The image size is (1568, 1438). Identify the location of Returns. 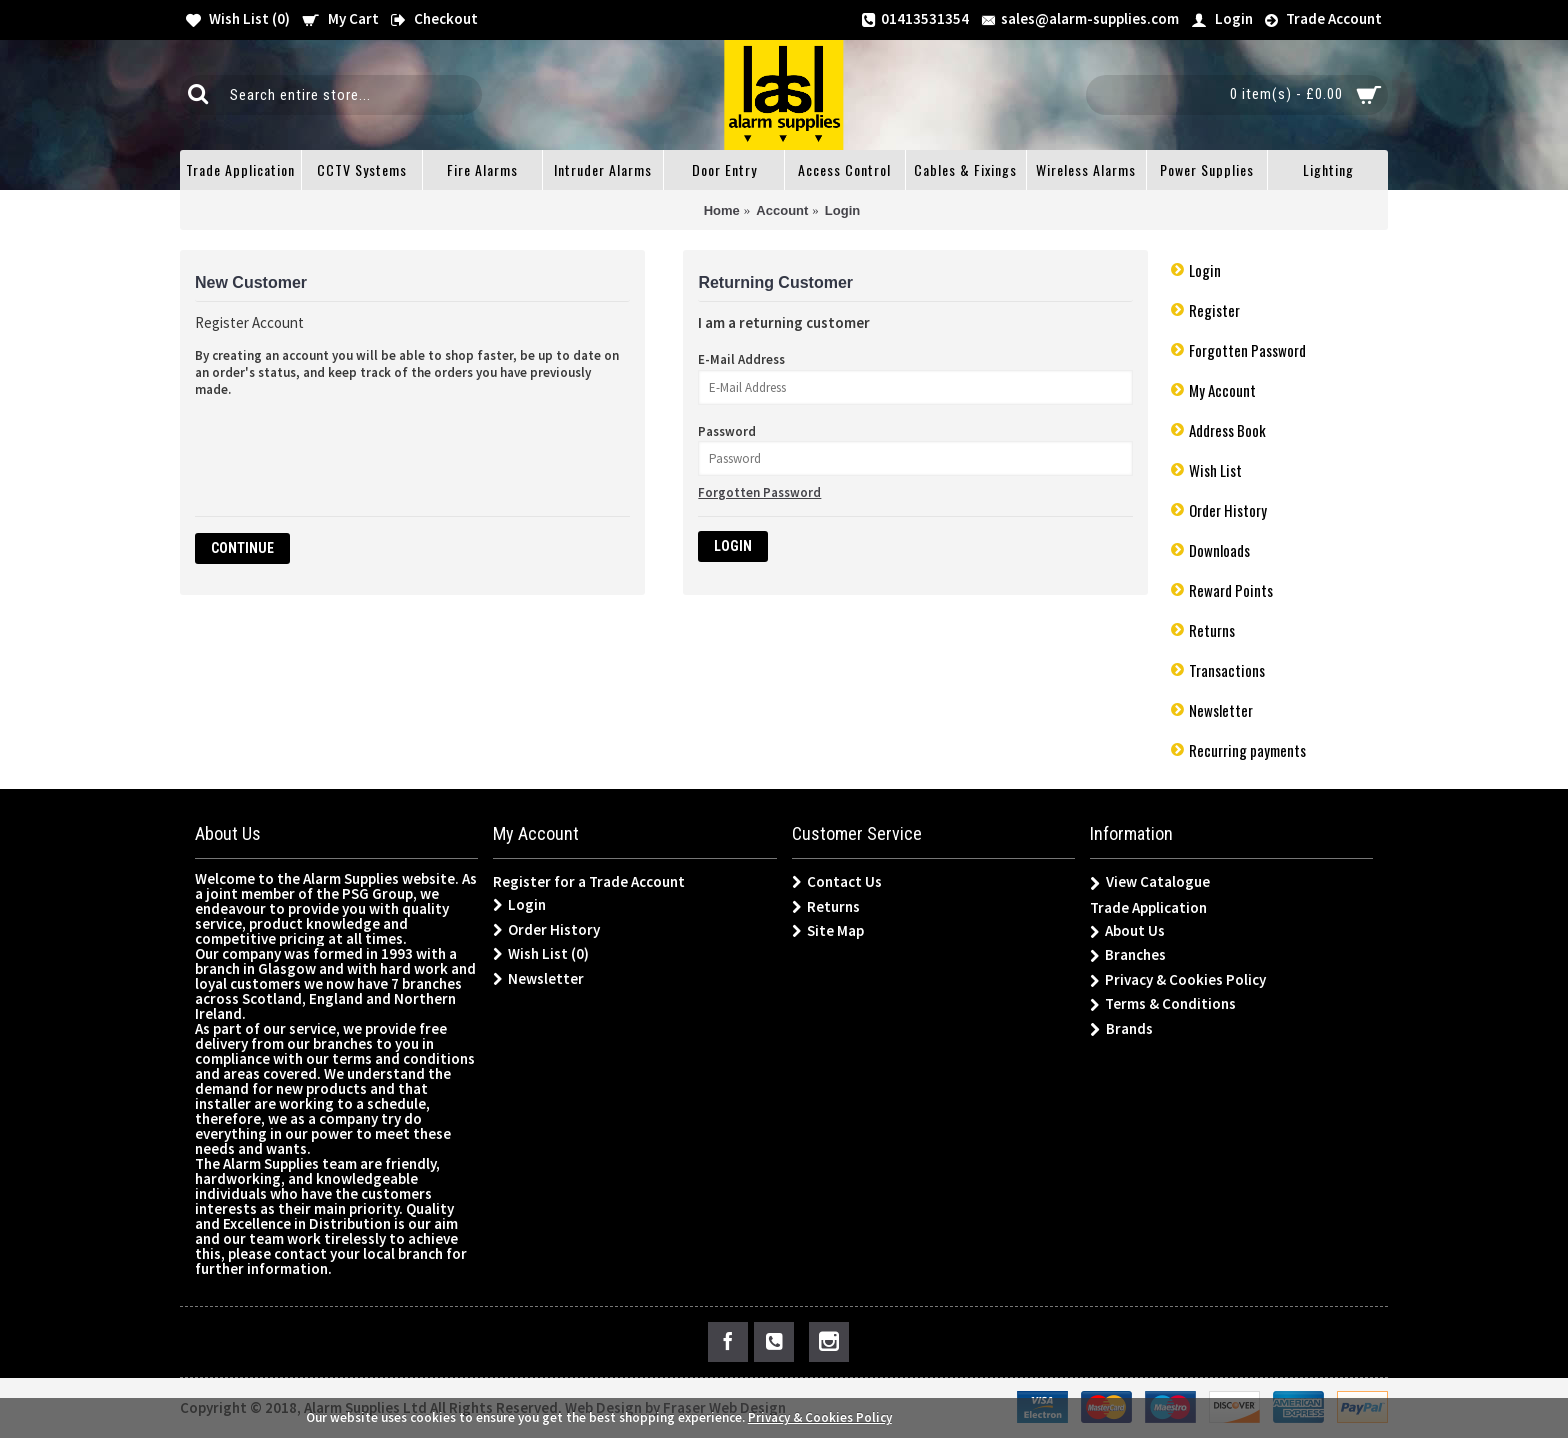
(1212, 630).